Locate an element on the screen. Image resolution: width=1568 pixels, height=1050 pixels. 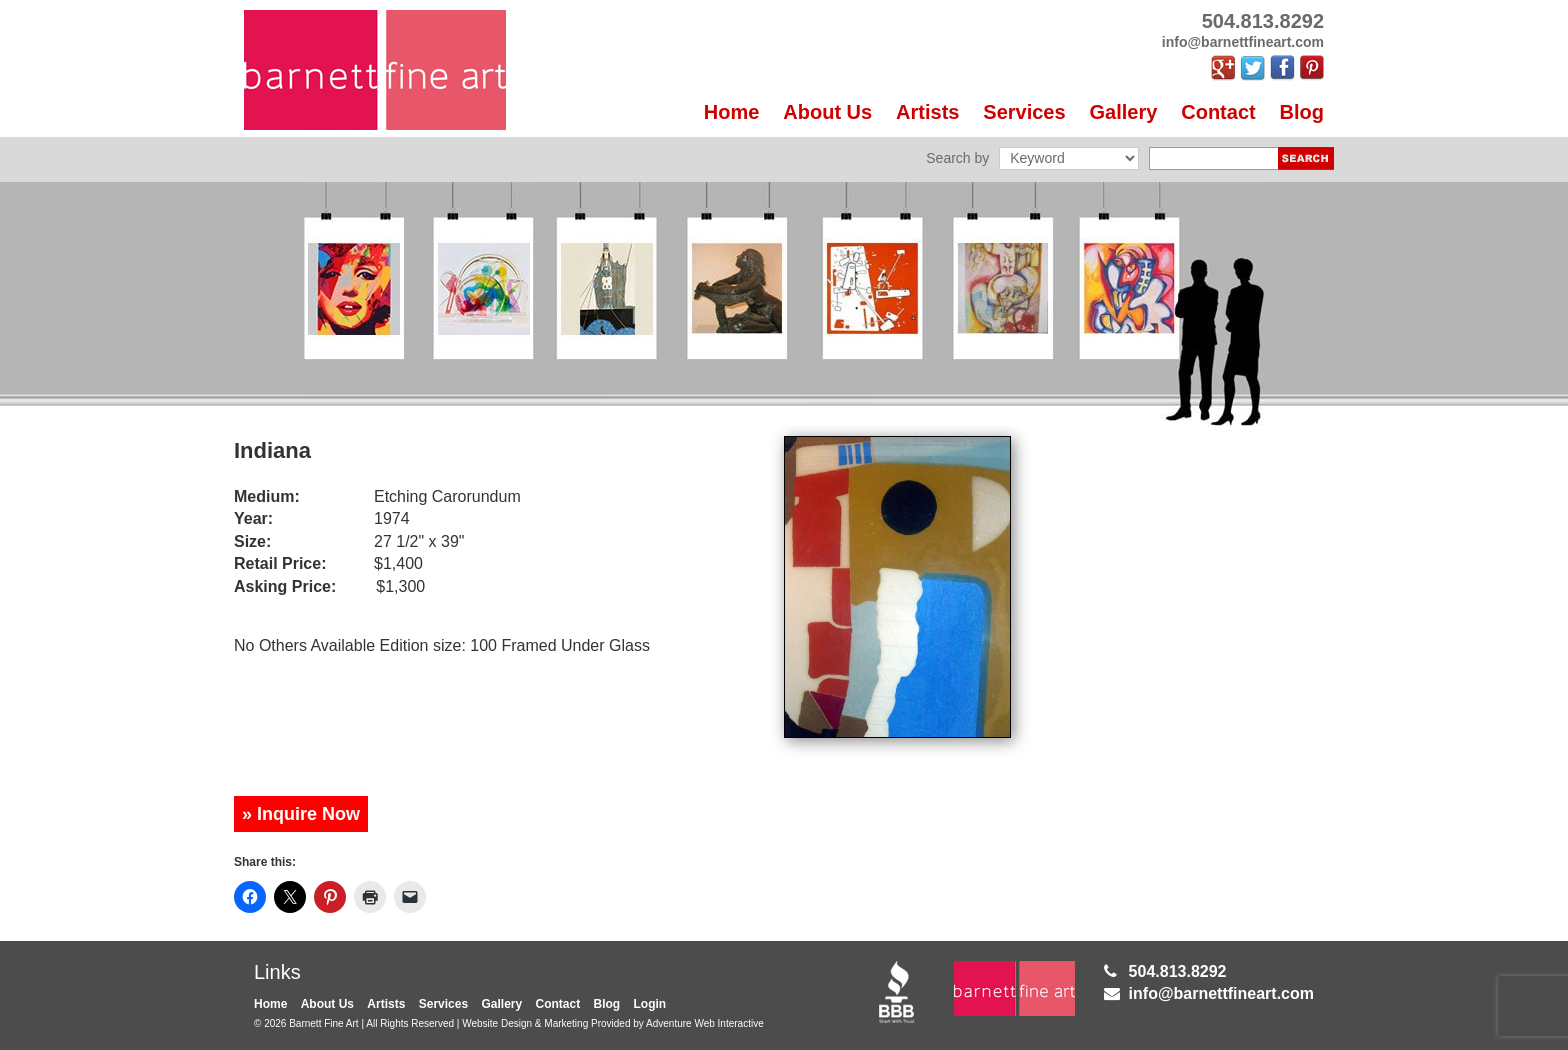
About Us is located at coordinates (827, 112).